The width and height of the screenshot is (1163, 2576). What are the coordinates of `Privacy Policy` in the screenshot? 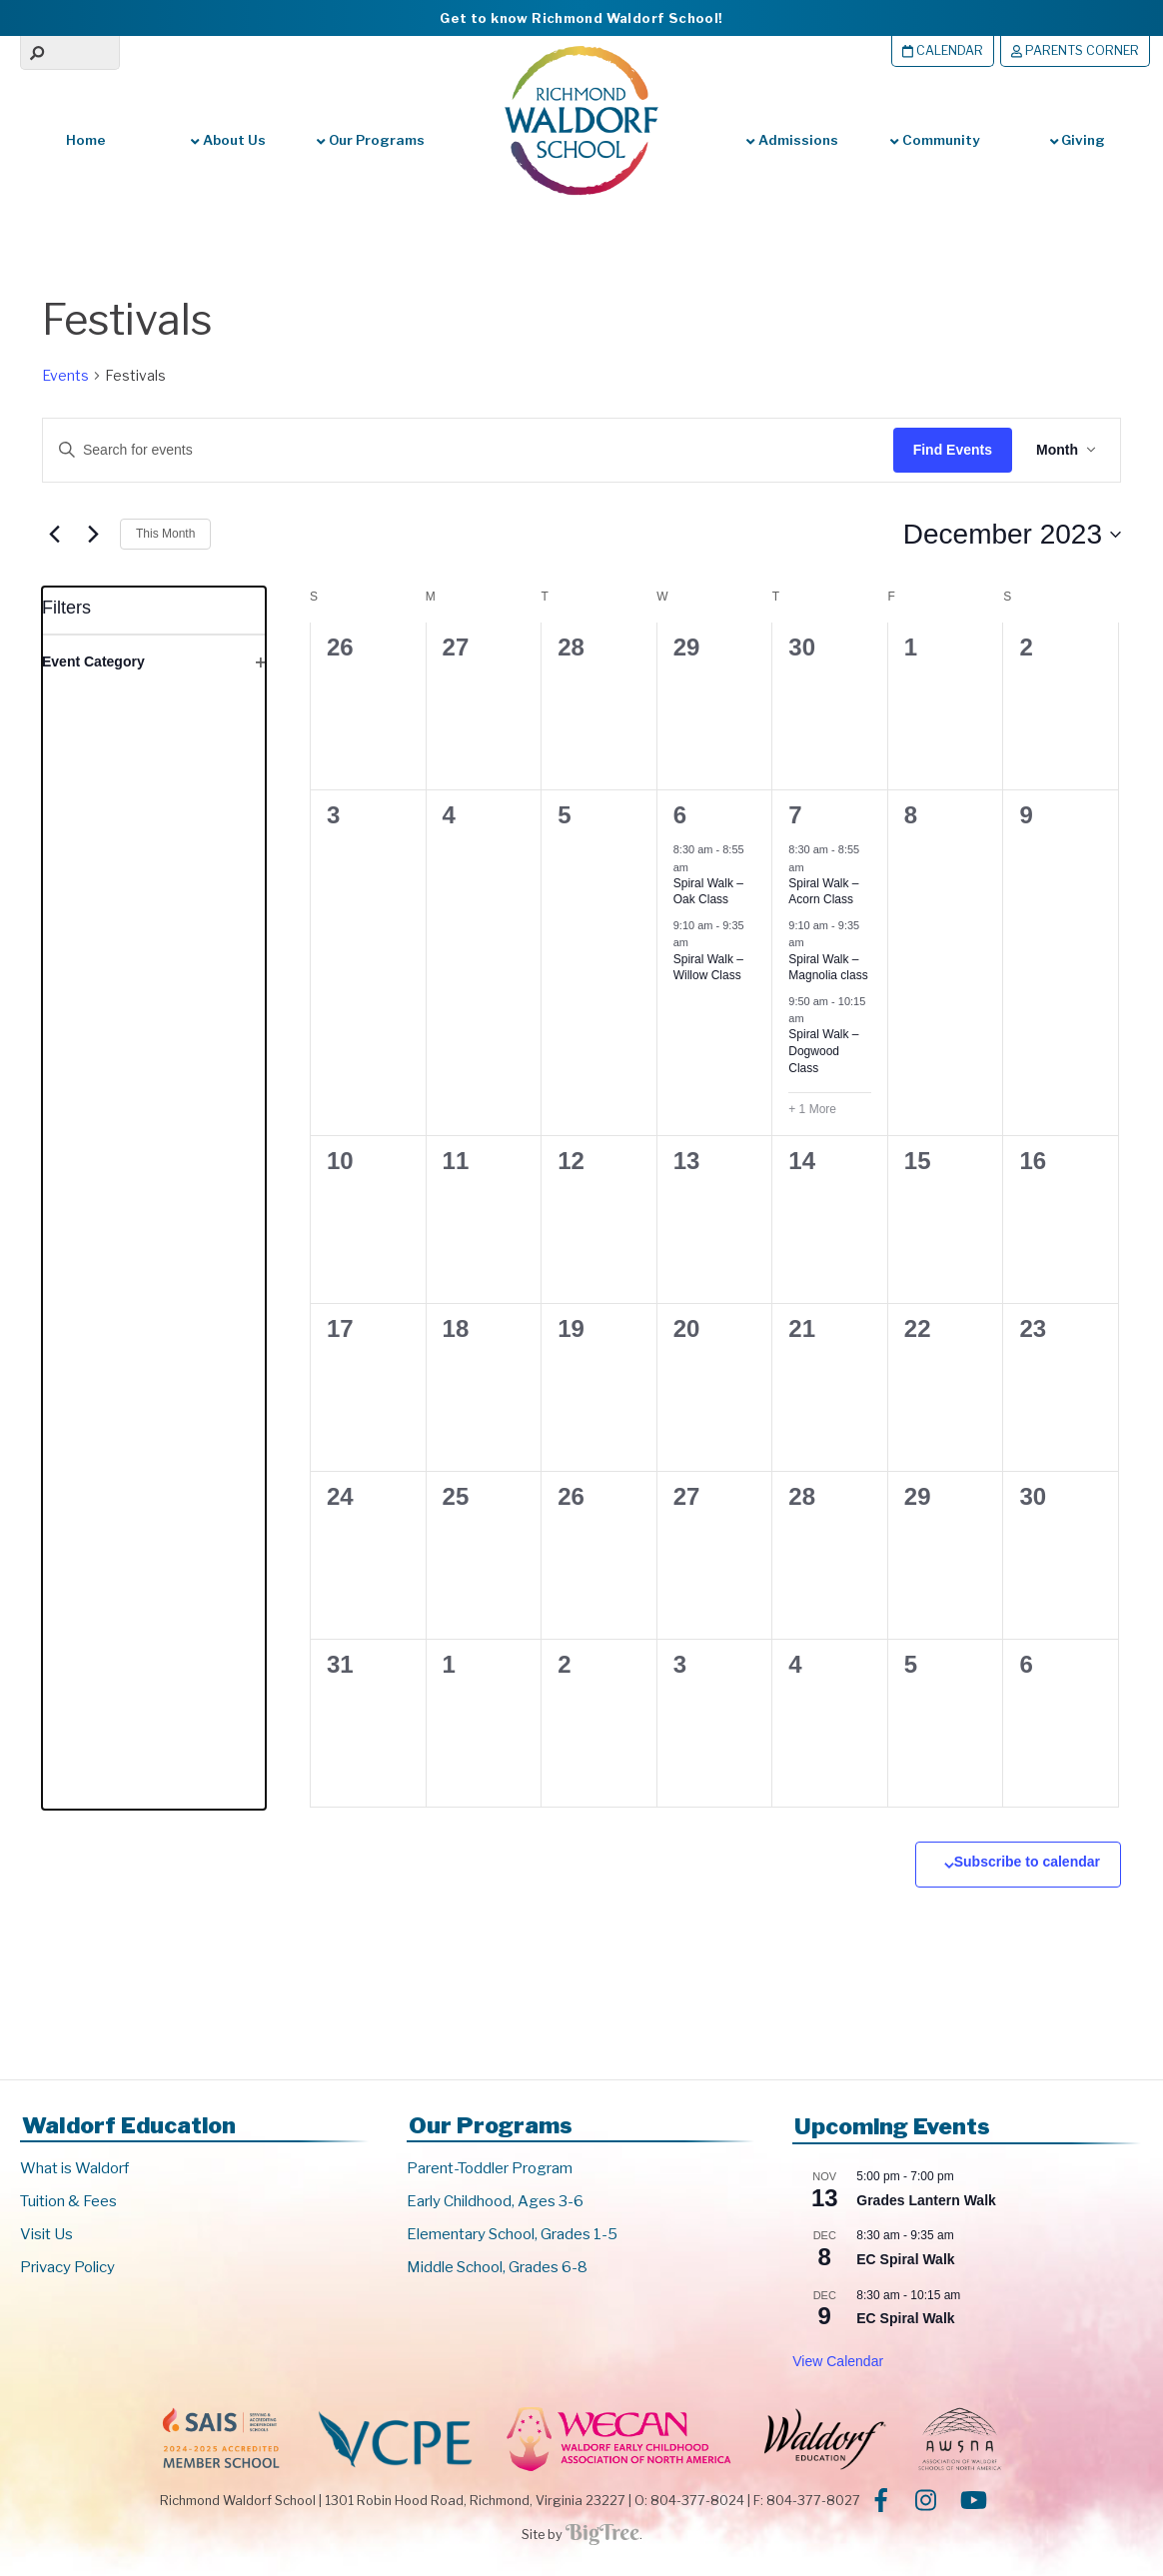 It's located at (67, 2267).